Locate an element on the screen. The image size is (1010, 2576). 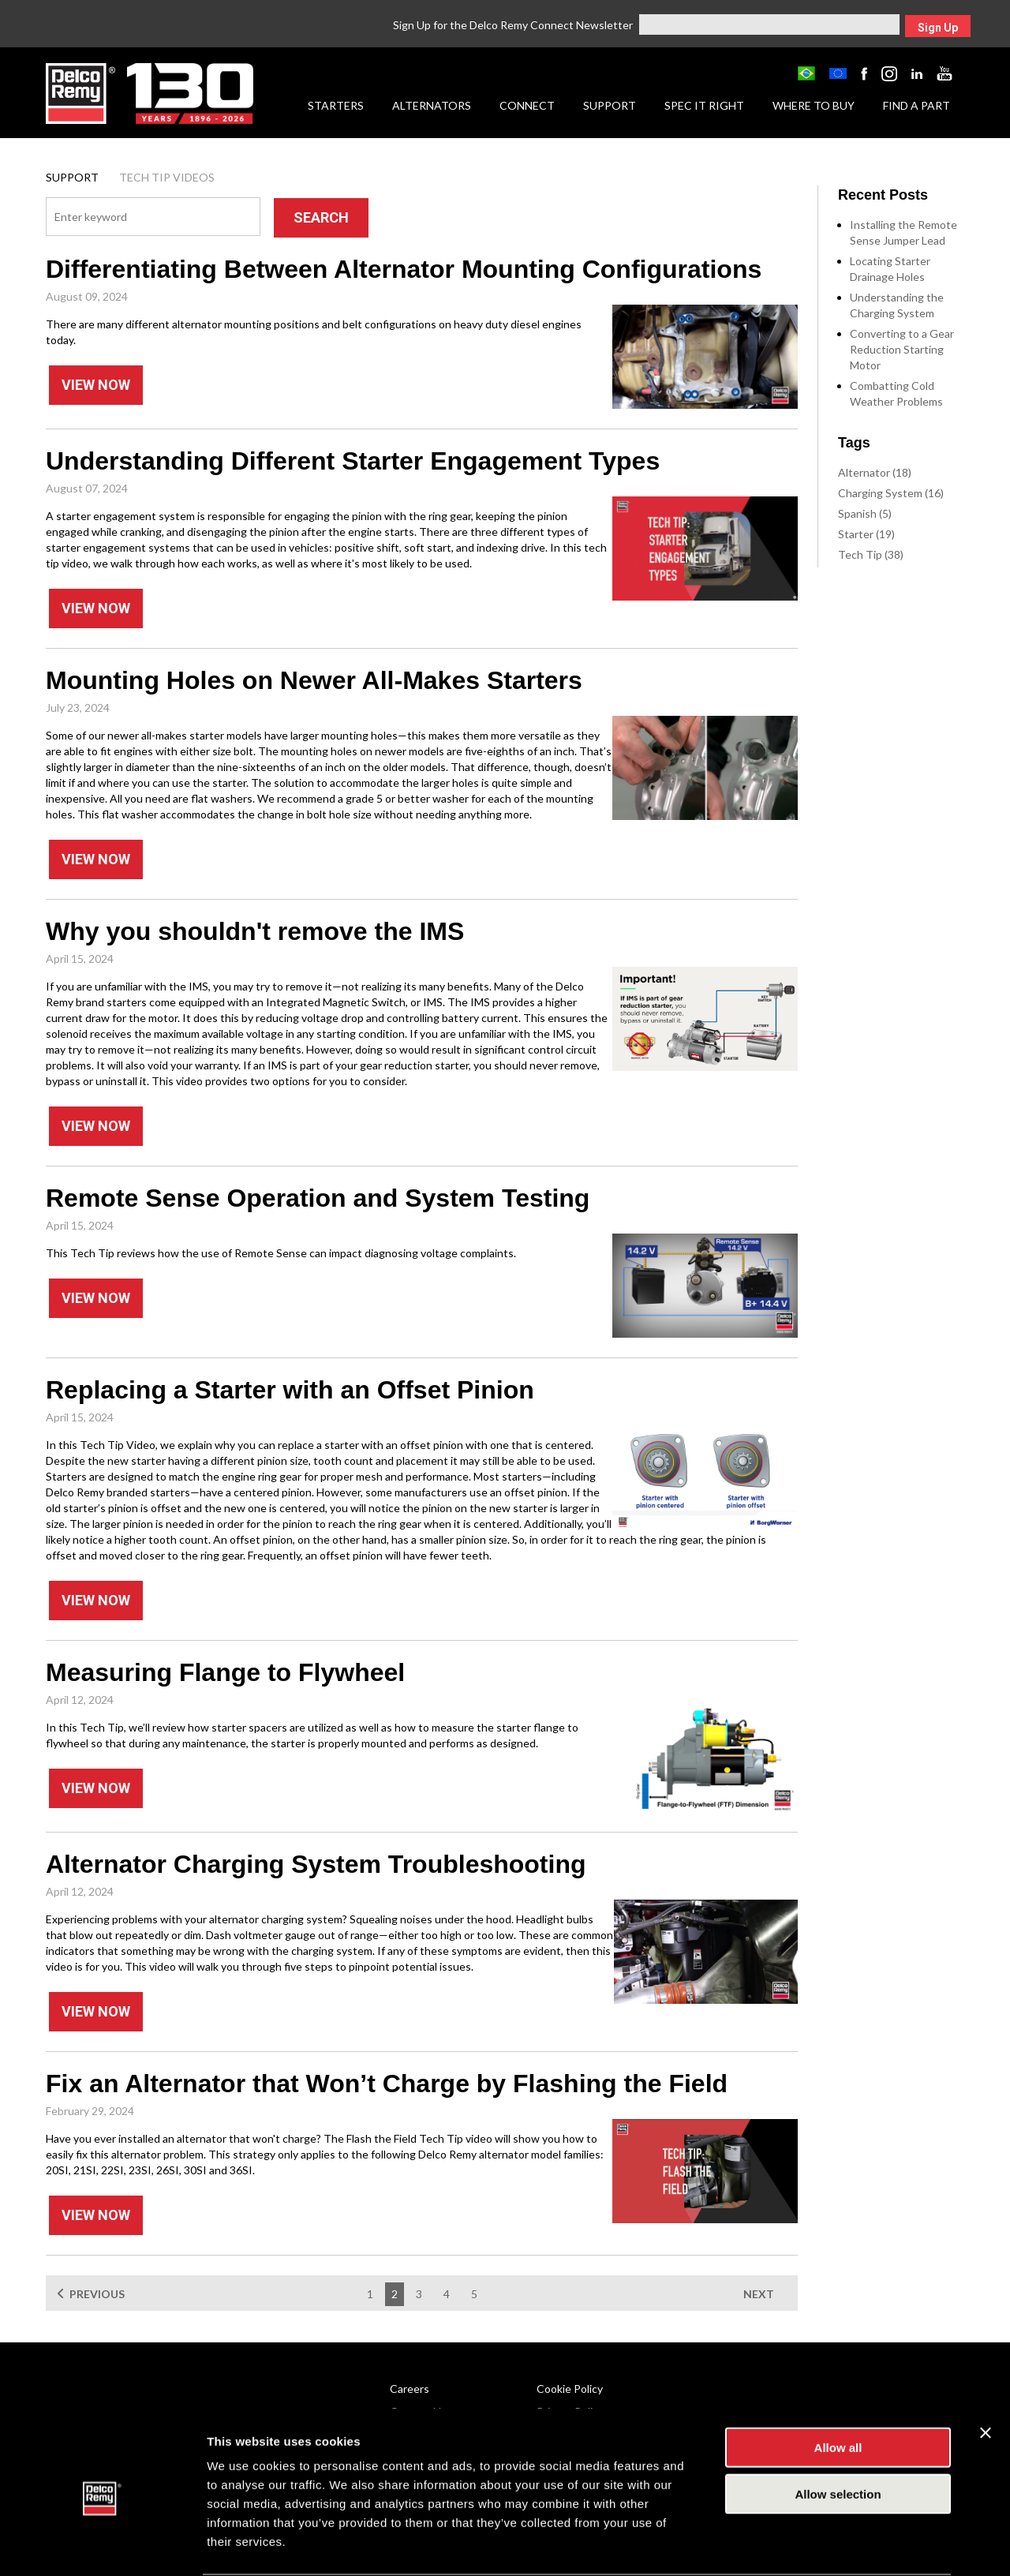
Starter (19) is located at coordinates (866, 534).